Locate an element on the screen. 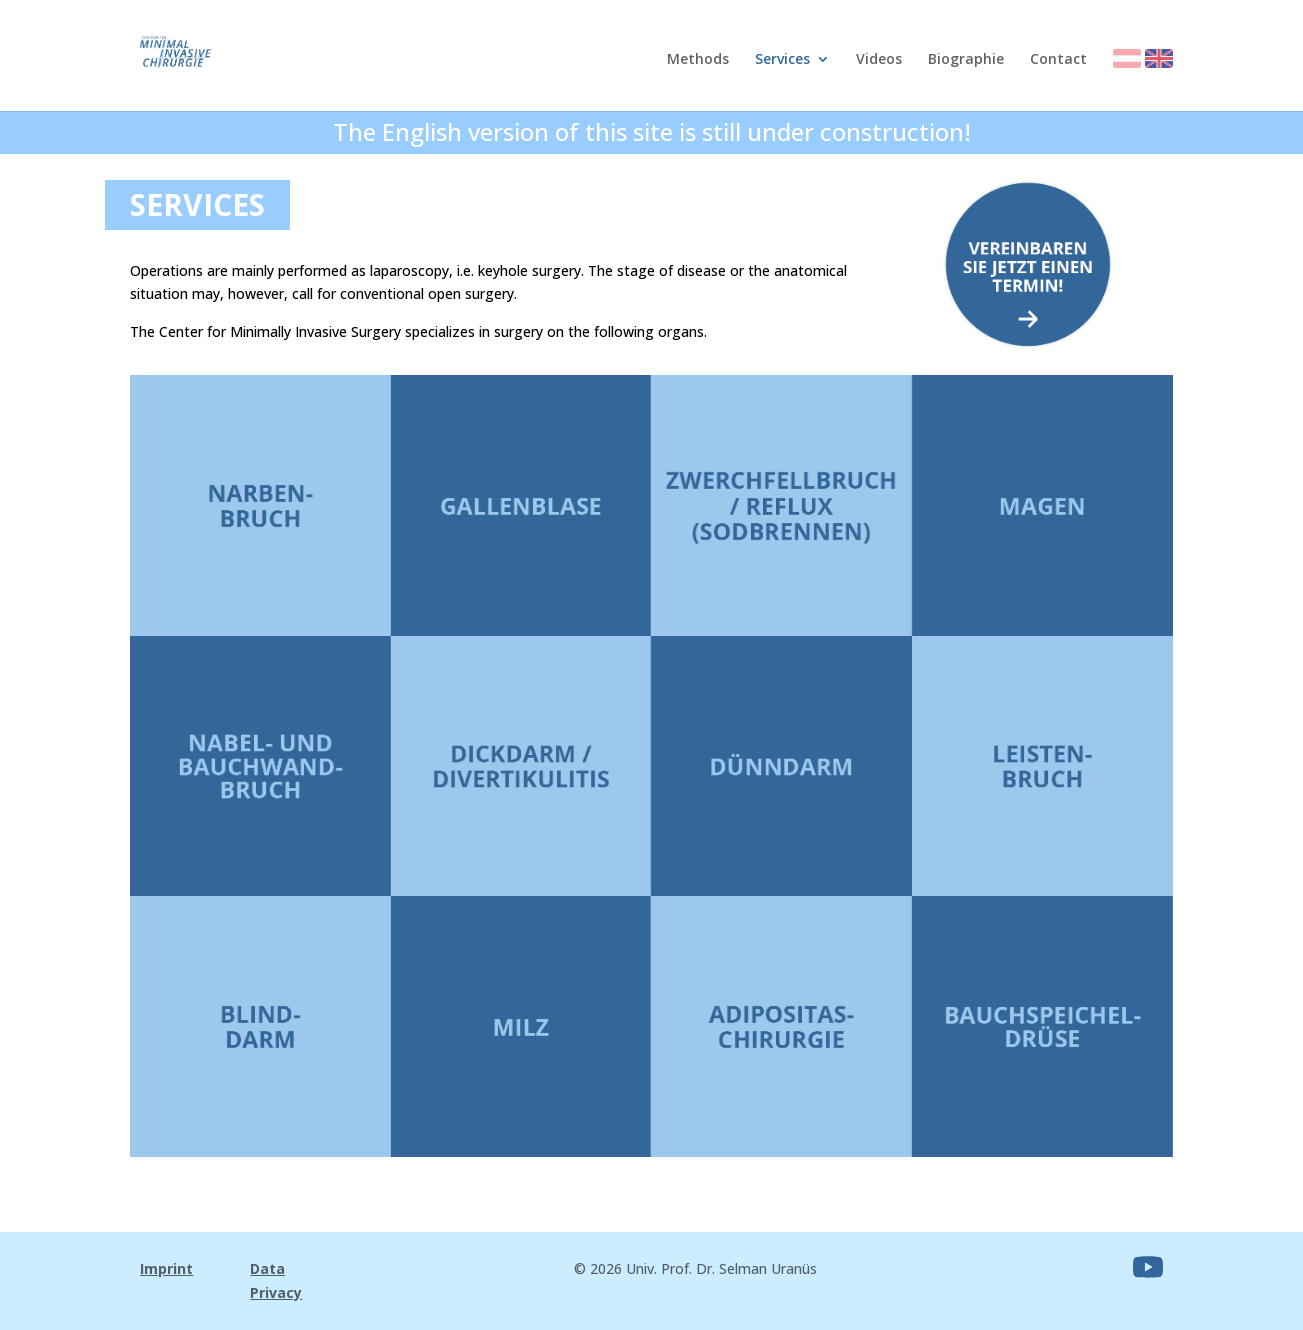 The height and width of the screenshot is (1330, 1303). Methods is located at coordinates (698, 60).